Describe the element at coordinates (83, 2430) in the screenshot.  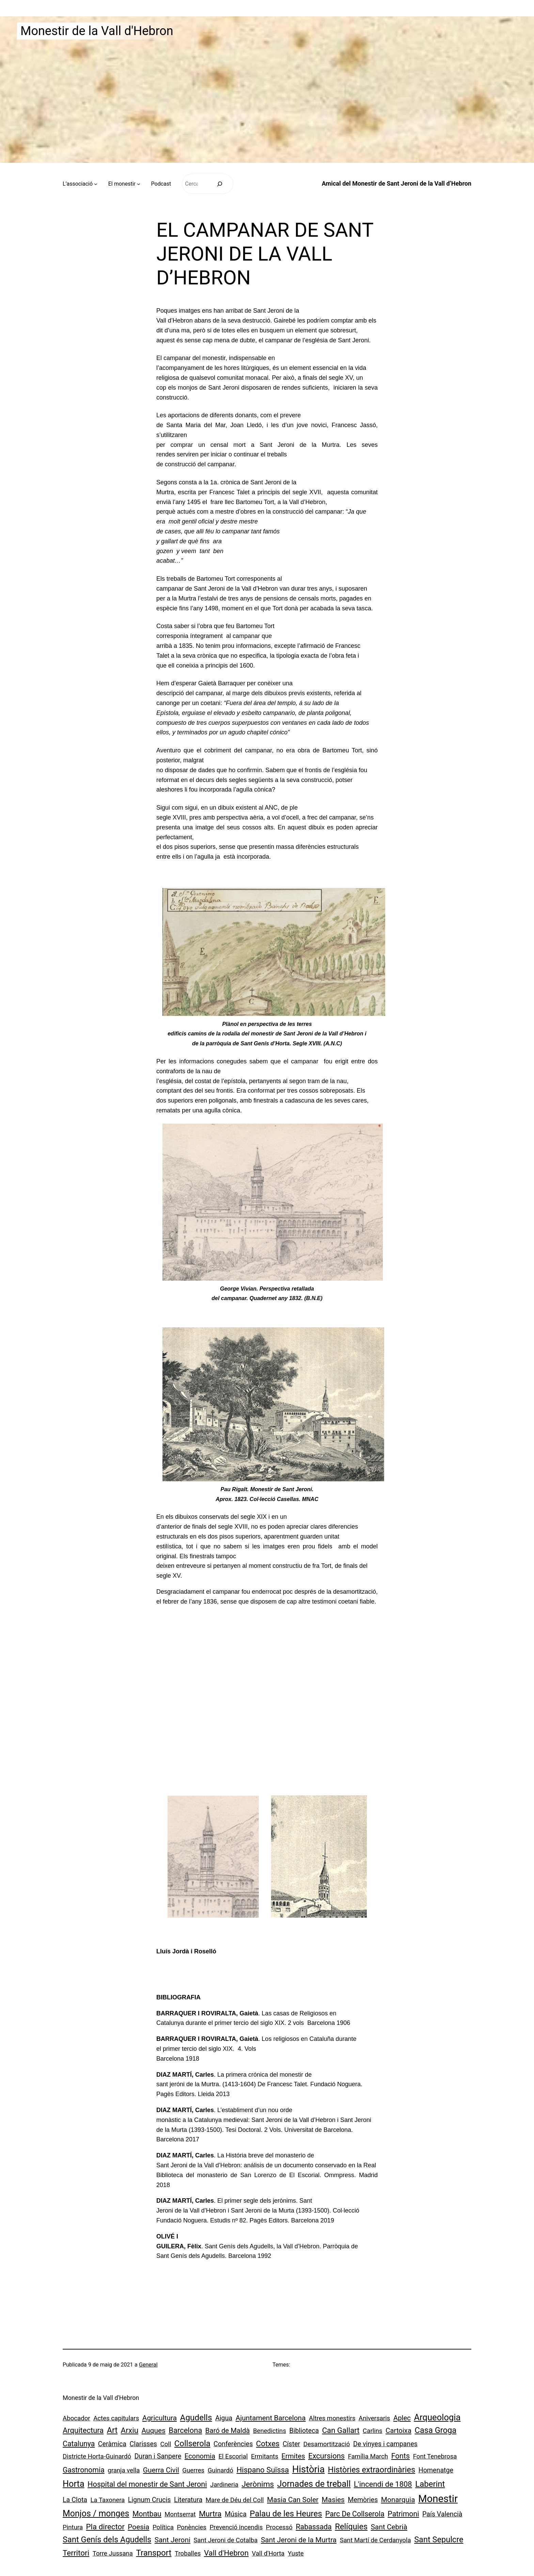
I see `Arquitectura [Arquitectura (7 elements)]` at that location.